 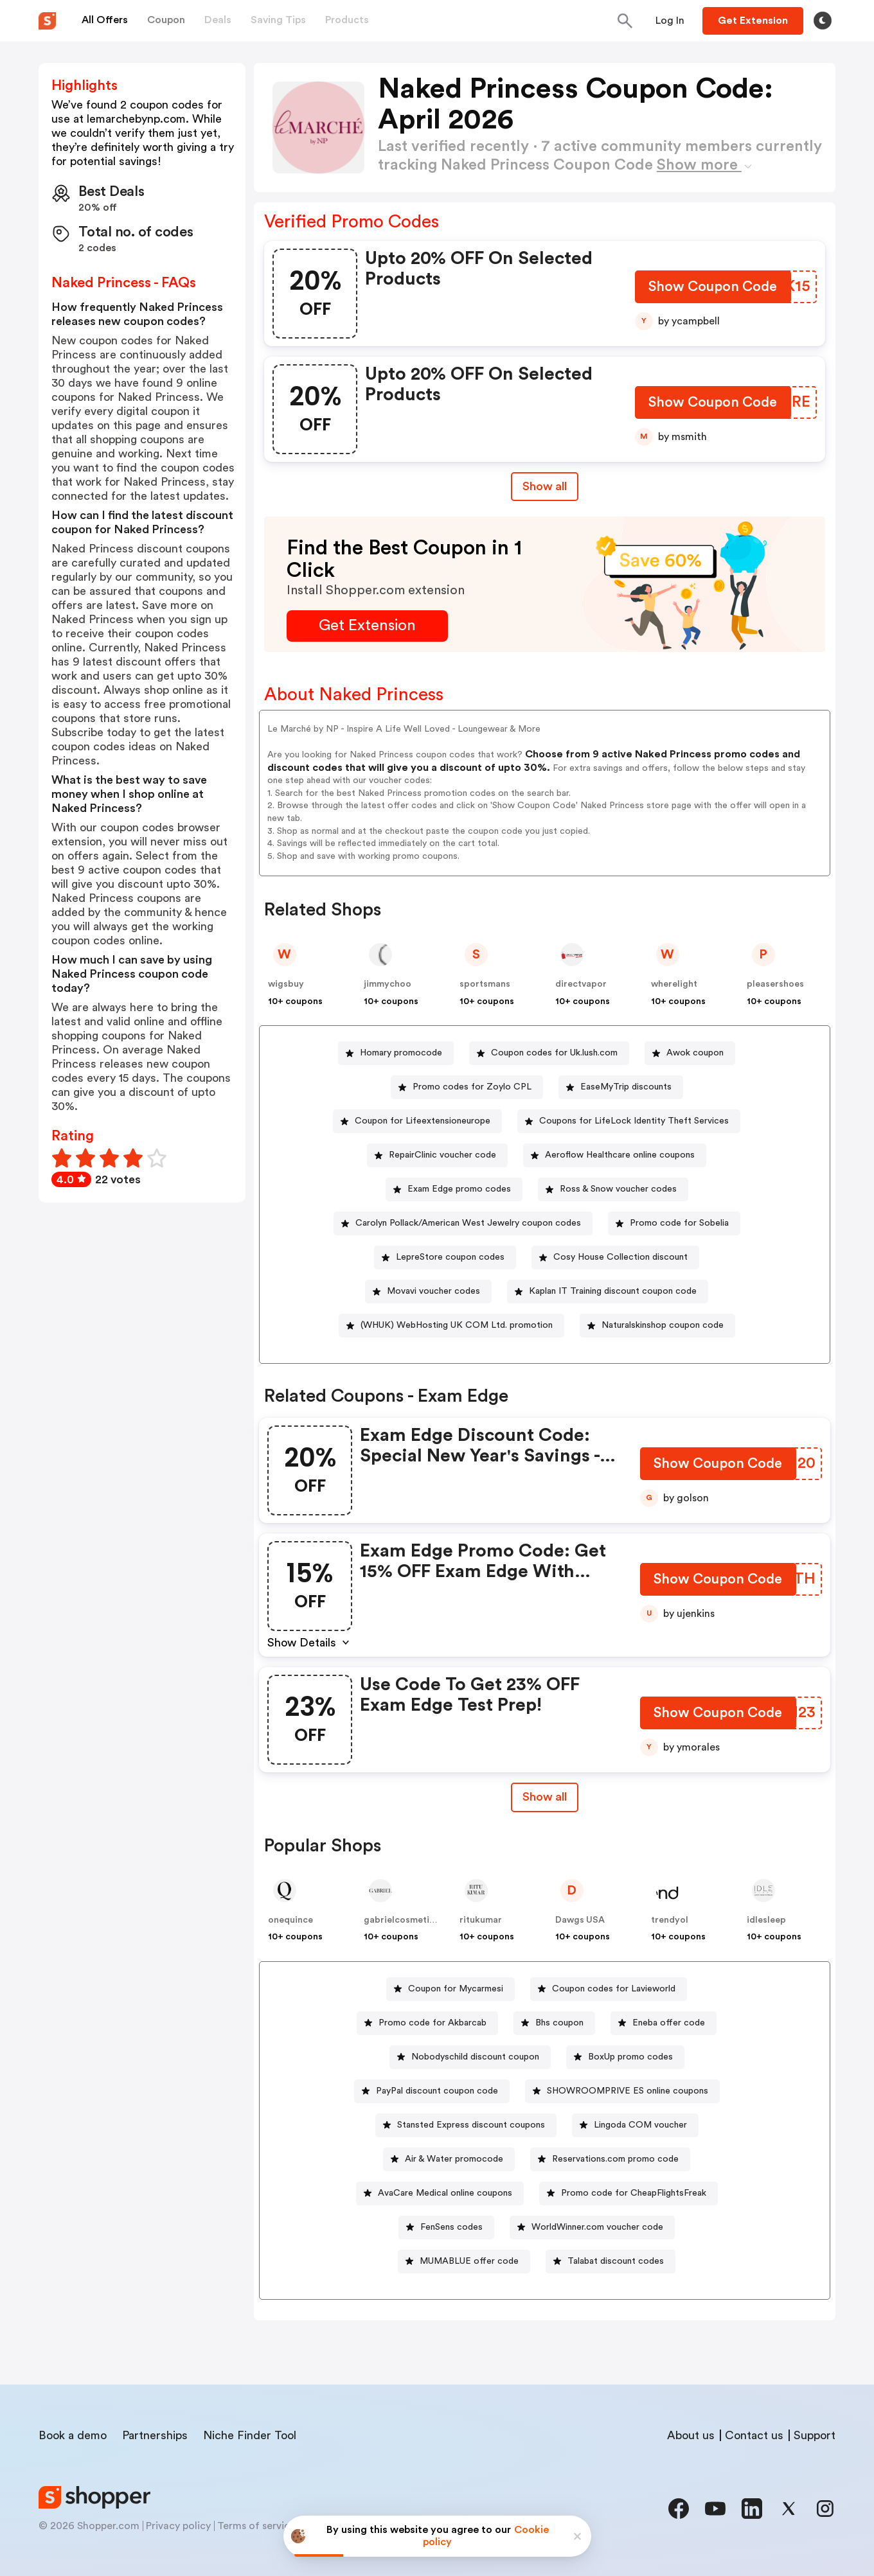 What do you see at coordinates (618, 1189) in the screenshot?
I see `Ross & Snow voucher codes` at bounding box center [618, 1189].